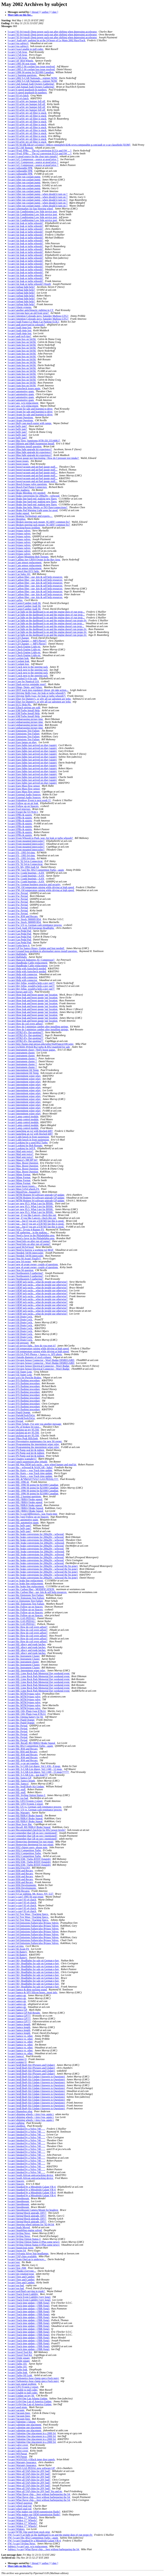 This screenshot has width=165, height=2576. What do you see at coordinates (21, 2273) in the screenshot?
I see `[s-cars] tire rotation/wear` at bounding box center [21, 2273].